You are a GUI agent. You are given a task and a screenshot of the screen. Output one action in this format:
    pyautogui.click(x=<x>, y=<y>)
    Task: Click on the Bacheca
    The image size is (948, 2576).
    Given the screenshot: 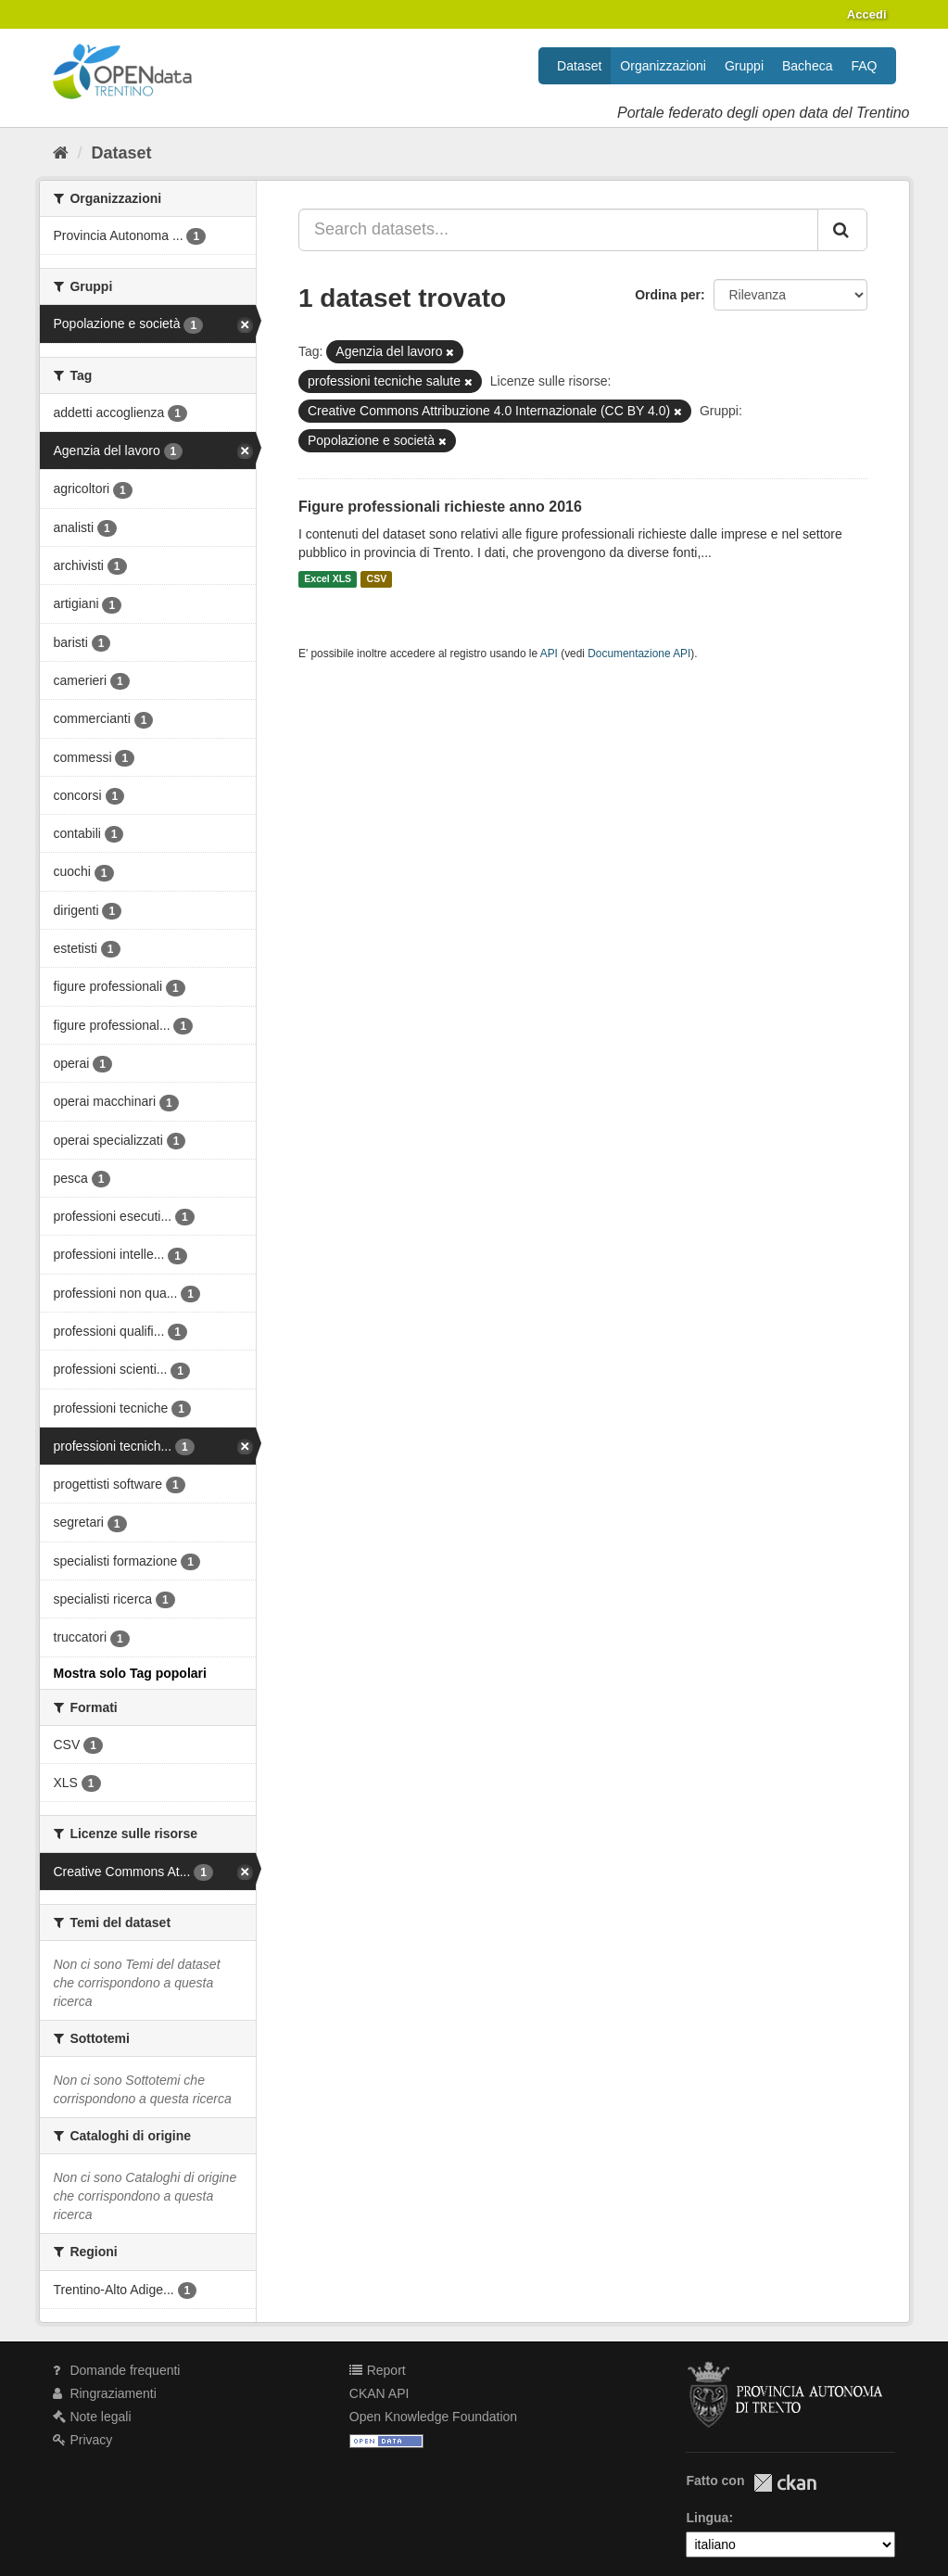 What is the action you would take?
    pyautogui.click(x=807, y=65)
    